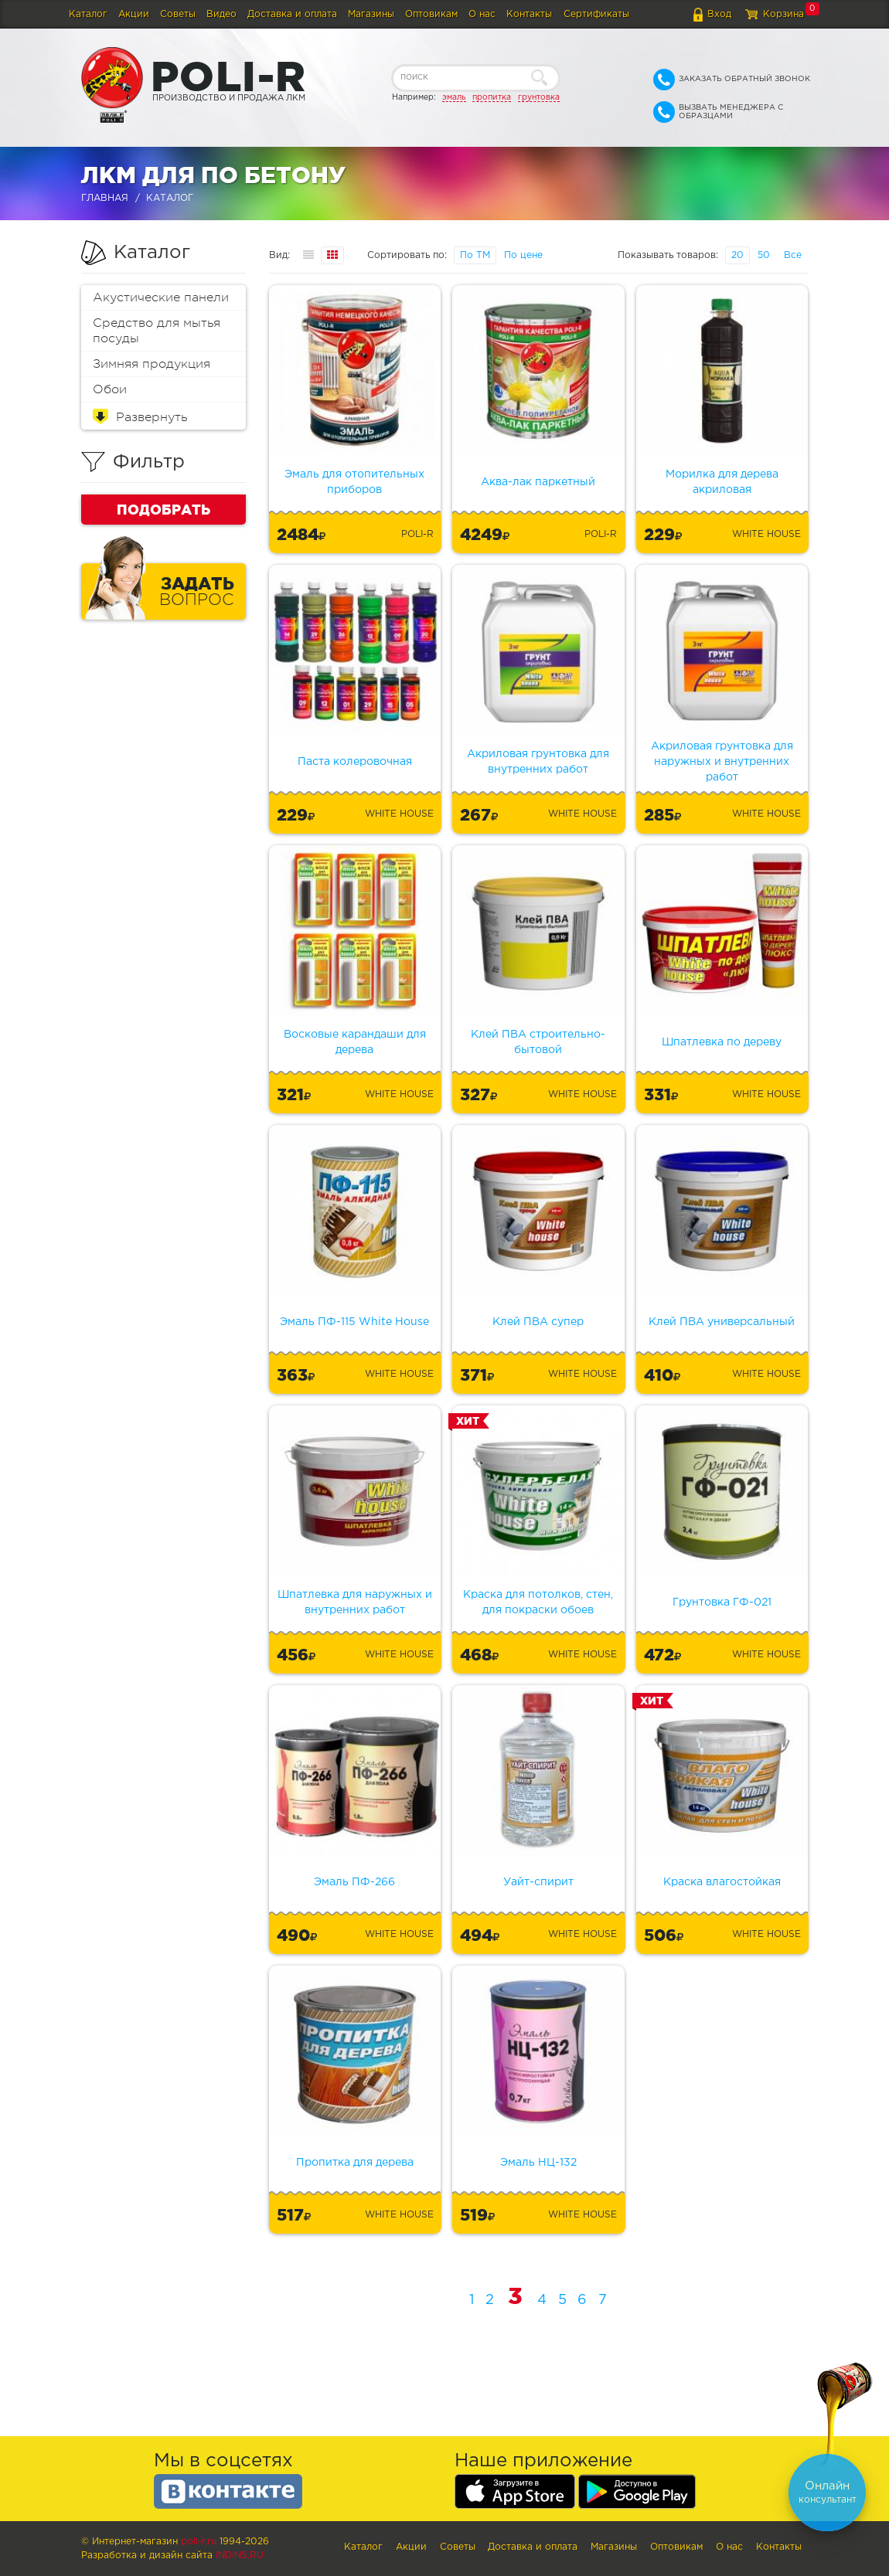 The image size is (889, 2576). Describe the element at coordinates (538, 1042) in the screenshot. I see `Клей ПВА строительно-бытовой` at that location.